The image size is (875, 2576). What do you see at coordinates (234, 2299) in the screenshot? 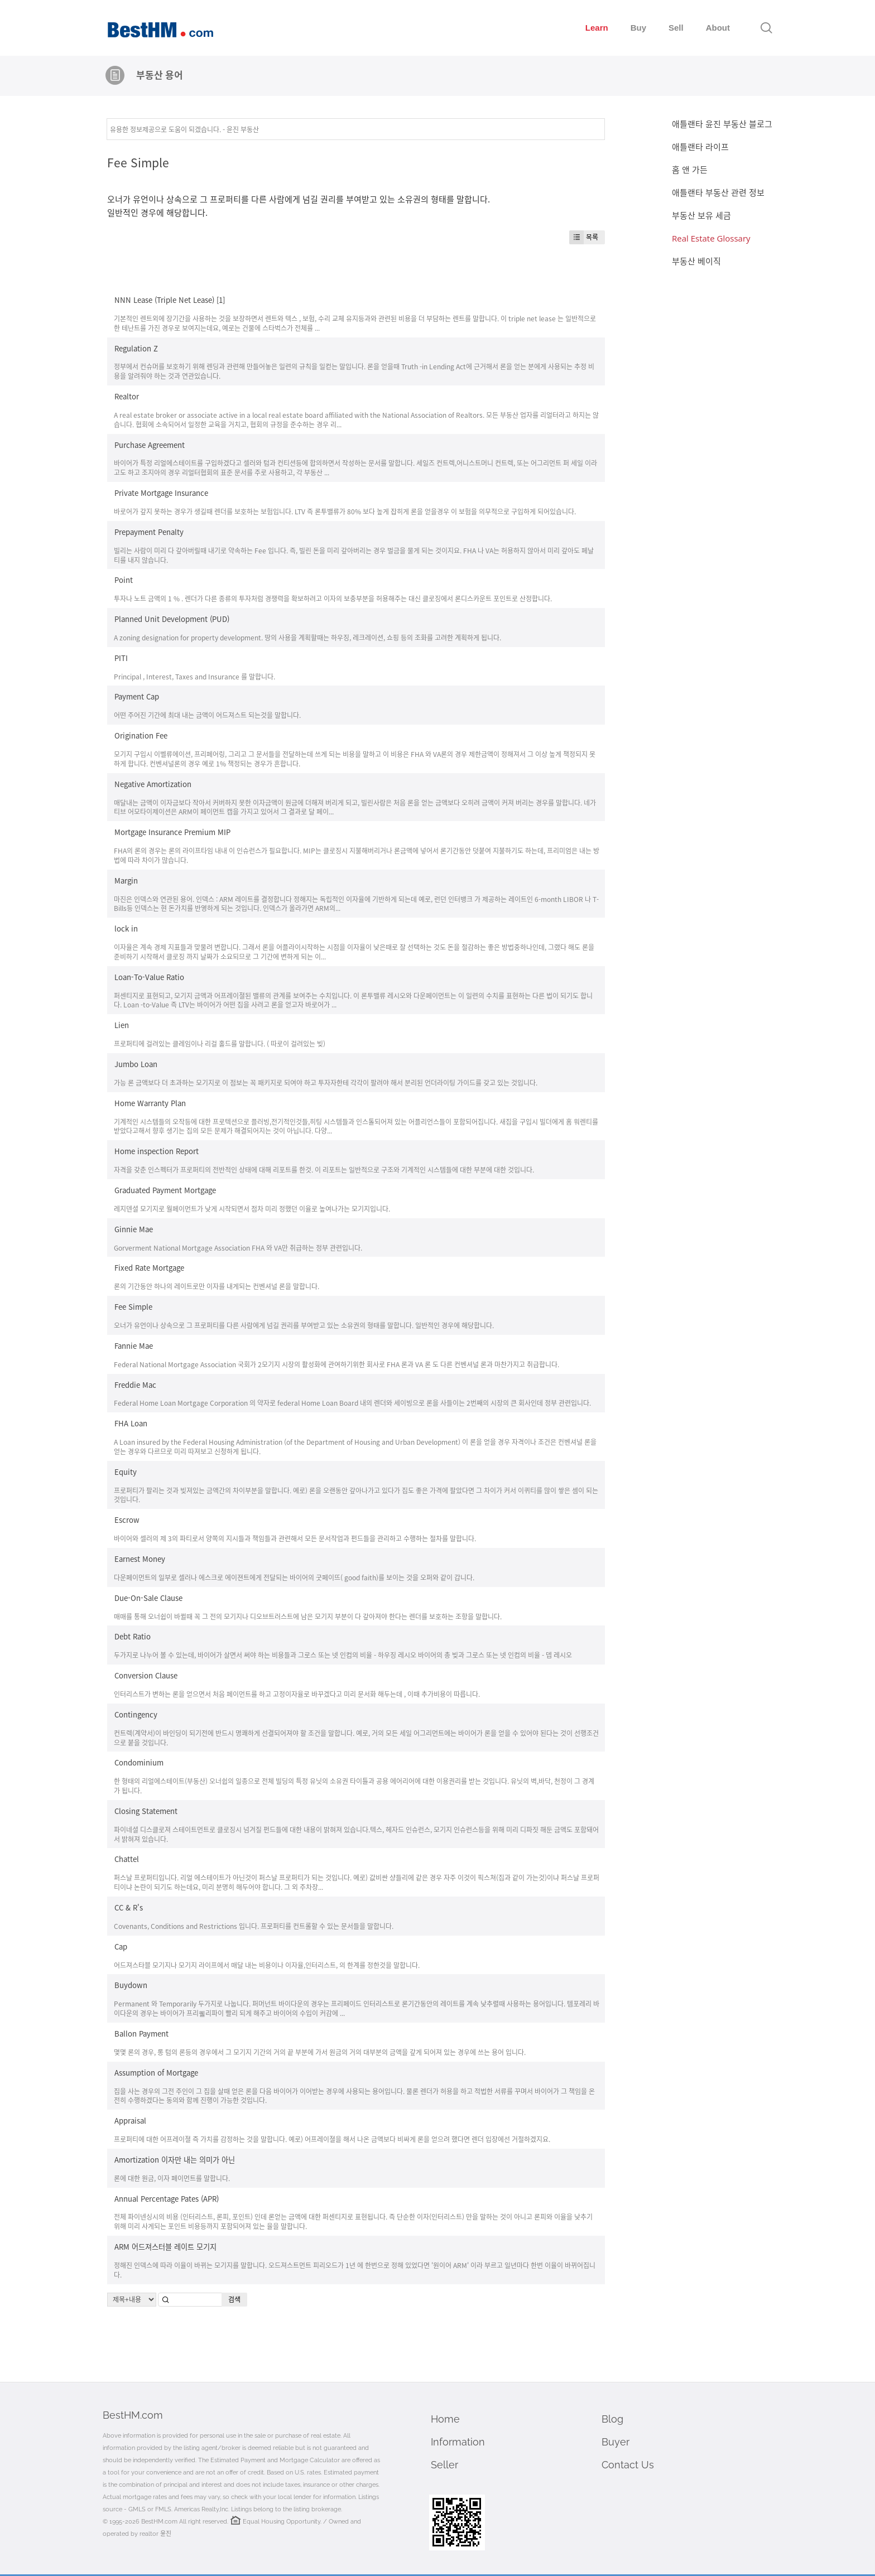
I see `검색` at bounding box center [234, 2299].